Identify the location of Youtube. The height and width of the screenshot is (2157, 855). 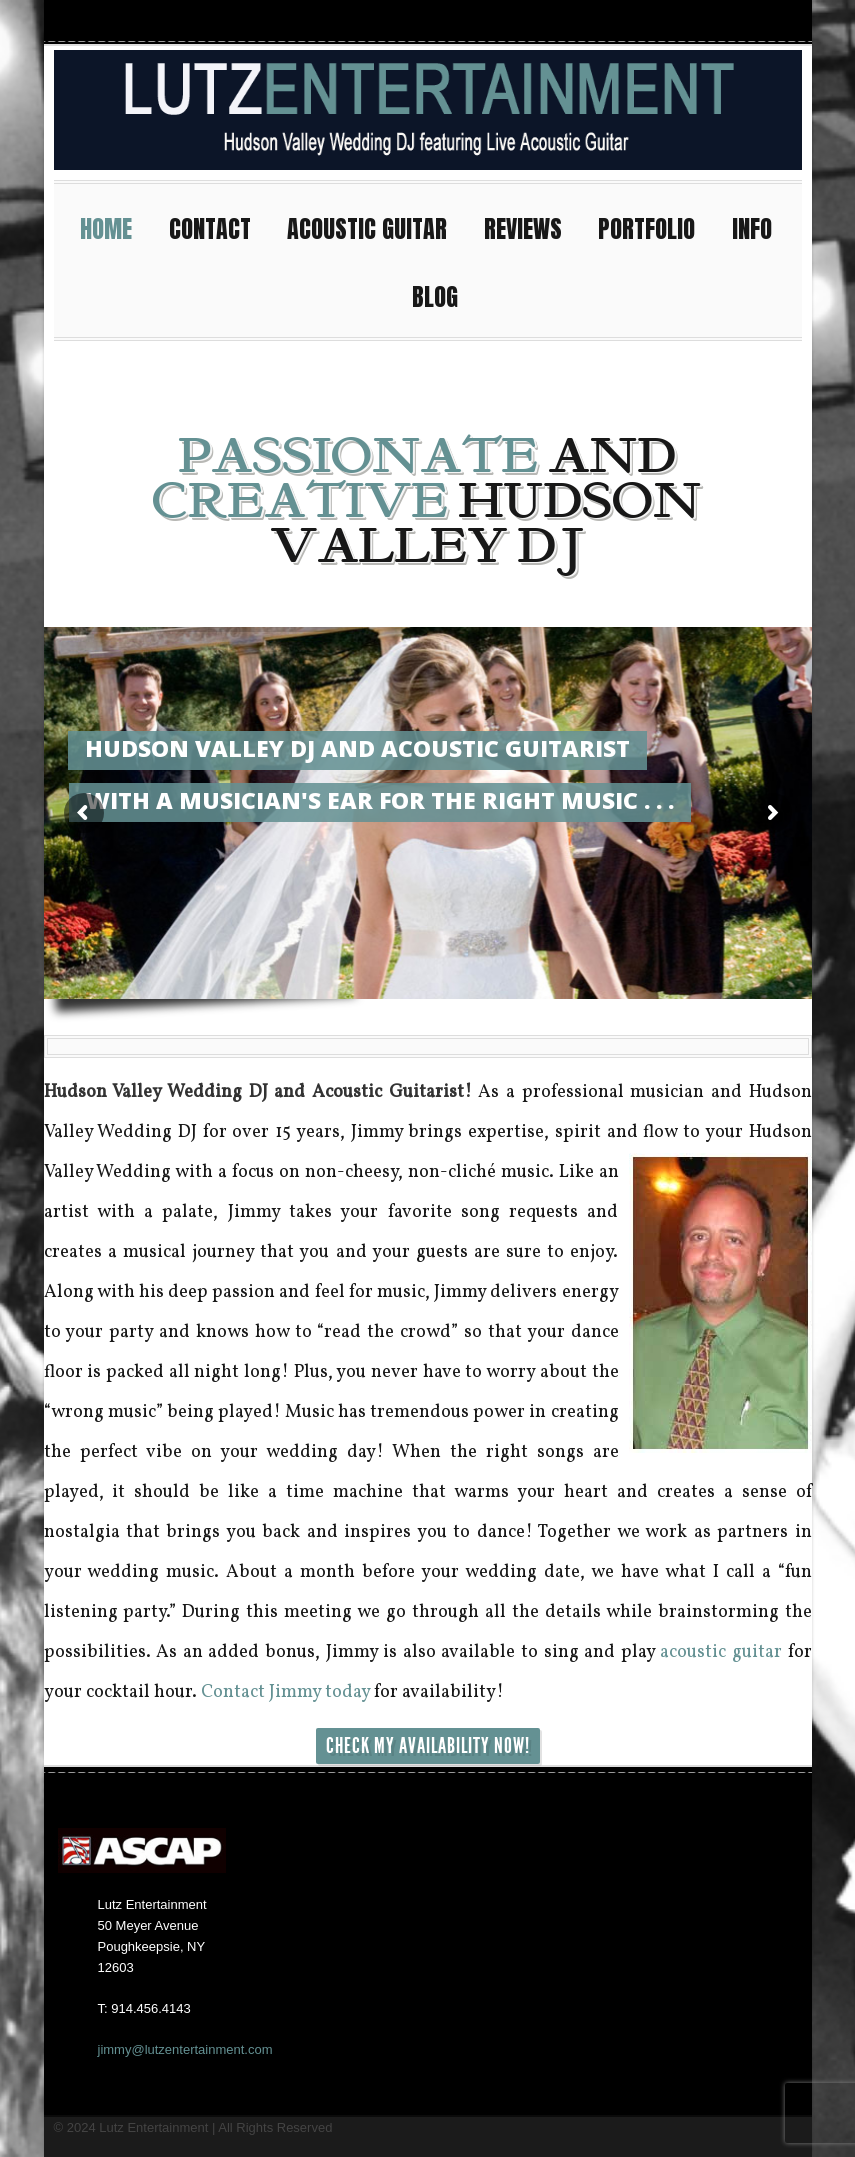
(712, 21).